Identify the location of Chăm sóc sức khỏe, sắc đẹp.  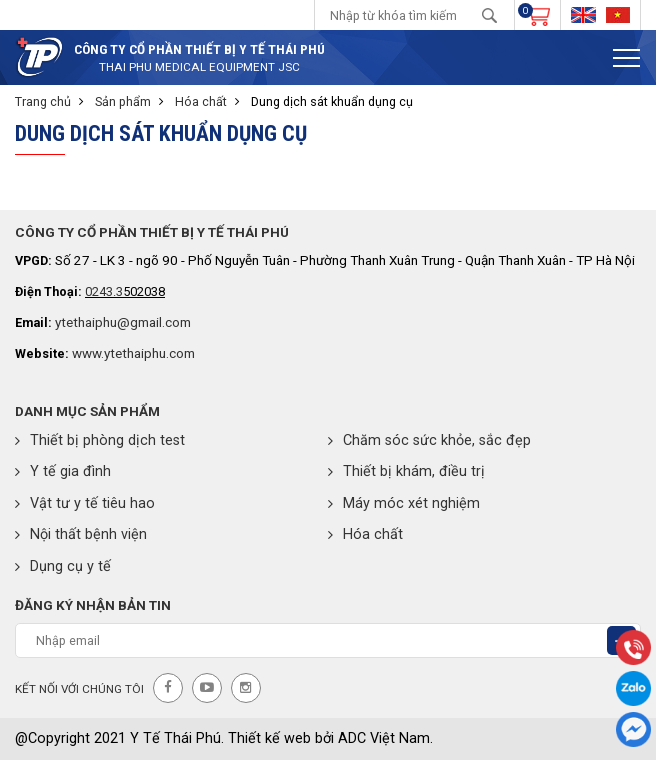
(429, 440).